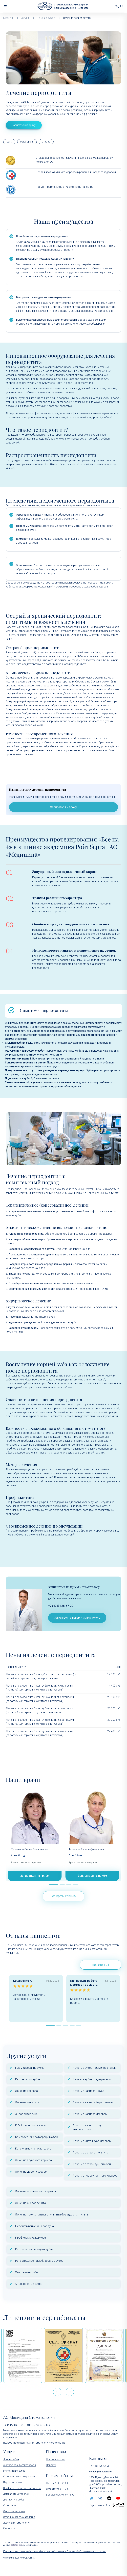 This screenshot has width=127, height=2576. I want to click on Фторирование зубов, so click(28, 2283).